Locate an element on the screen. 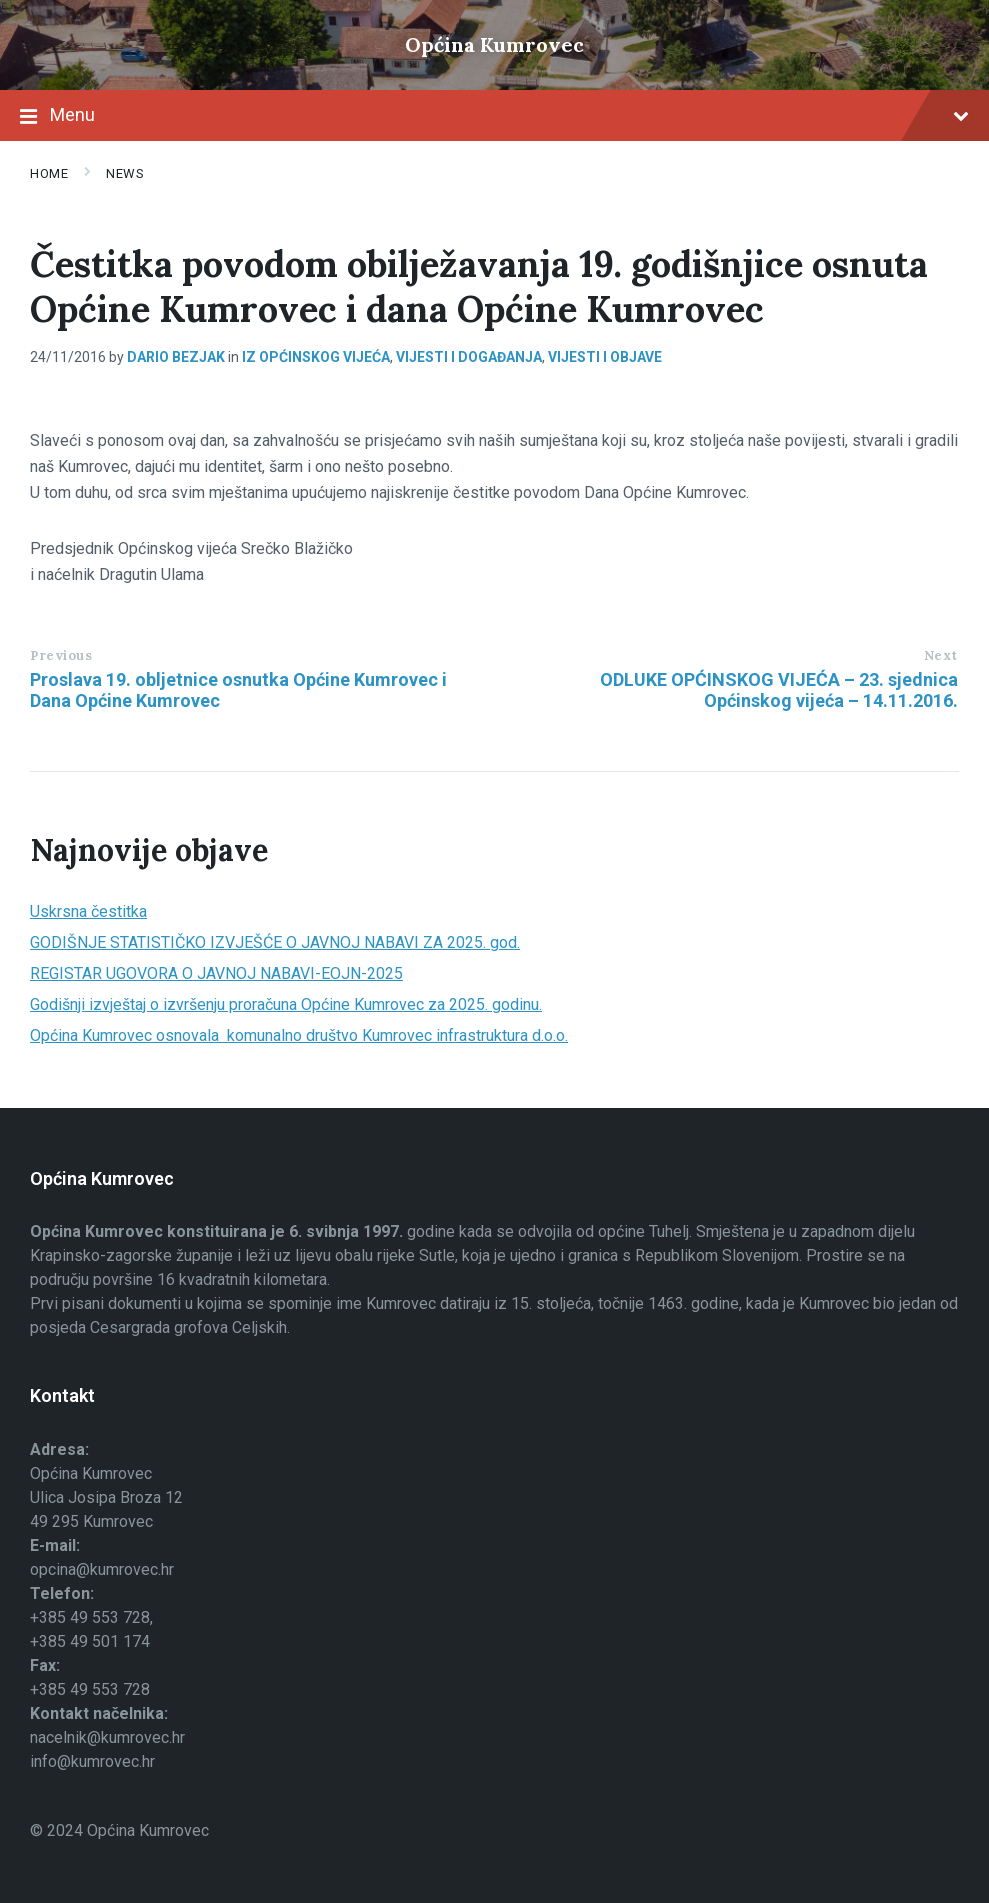 This screenshot has height=1903, width=989. Next is located at coordinates (941, 655).